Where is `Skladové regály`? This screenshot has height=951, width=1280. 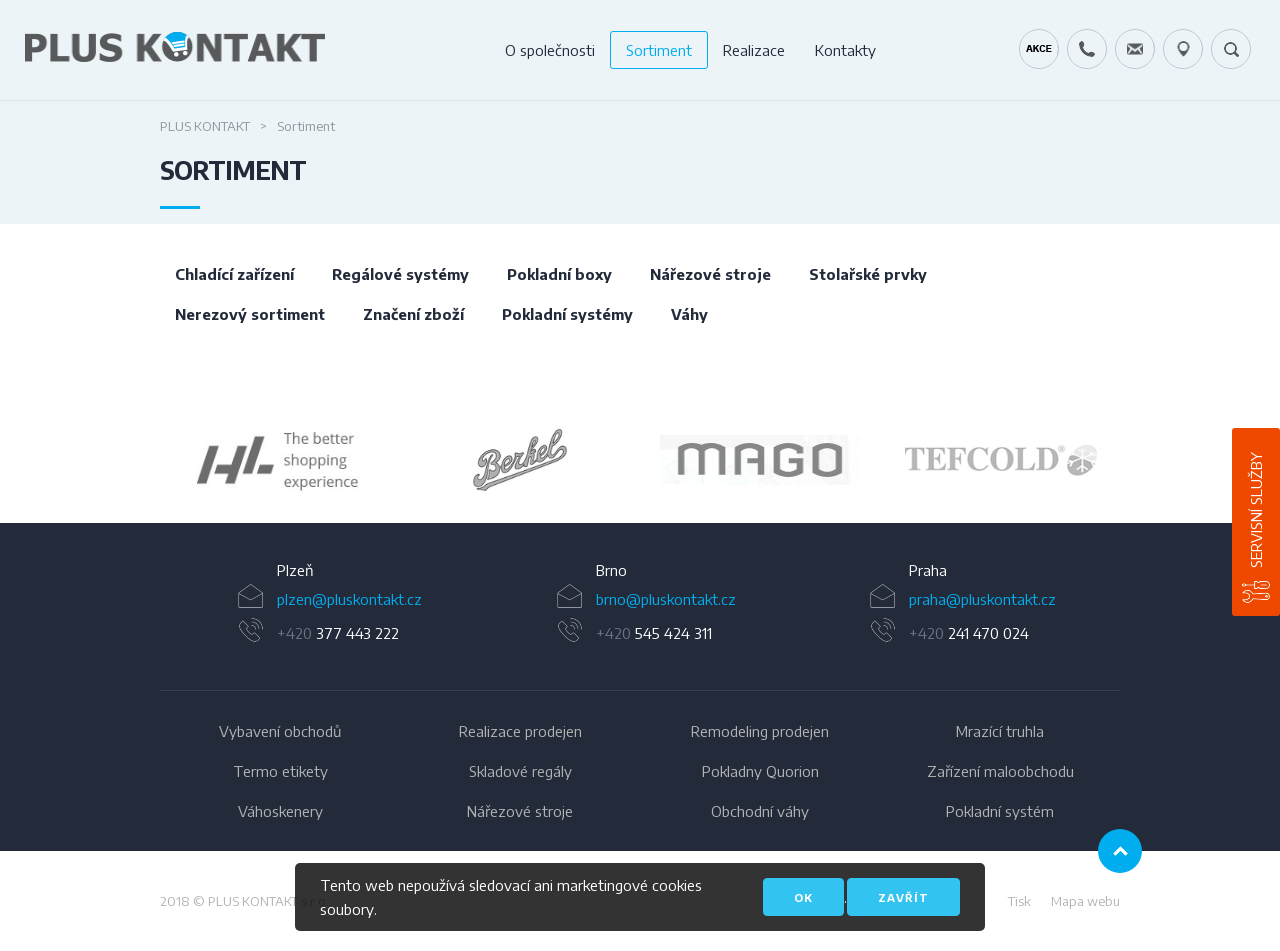 Skladové regály is located at coordinates (520, 771).